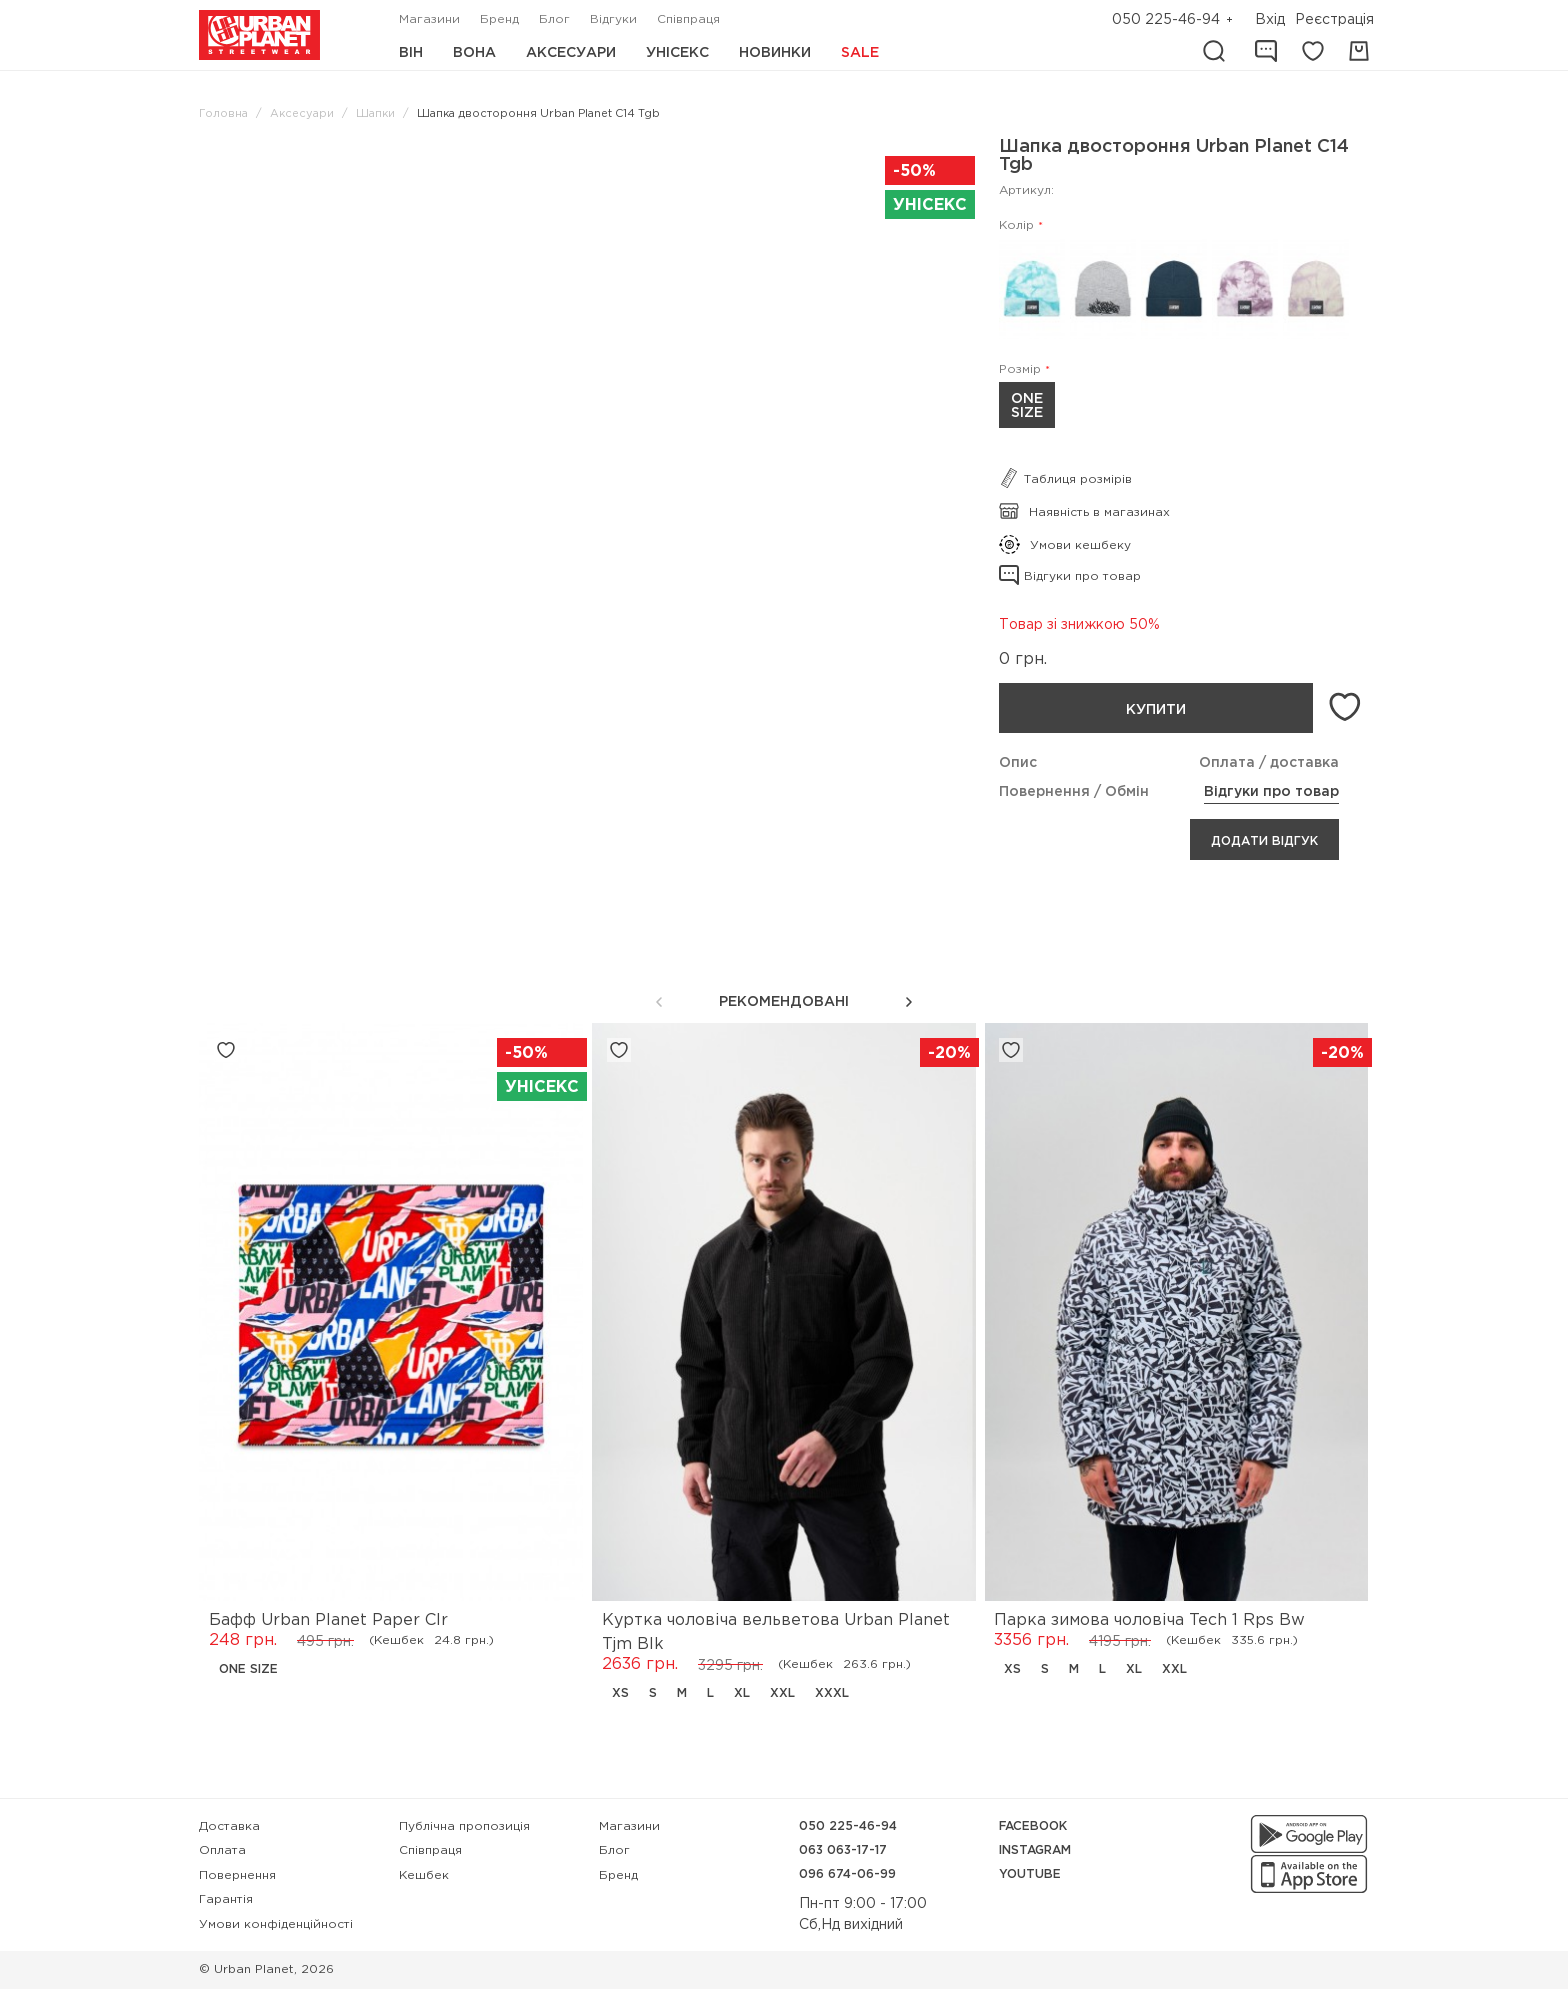  I want to click on Співпраця, so click(688, 19).